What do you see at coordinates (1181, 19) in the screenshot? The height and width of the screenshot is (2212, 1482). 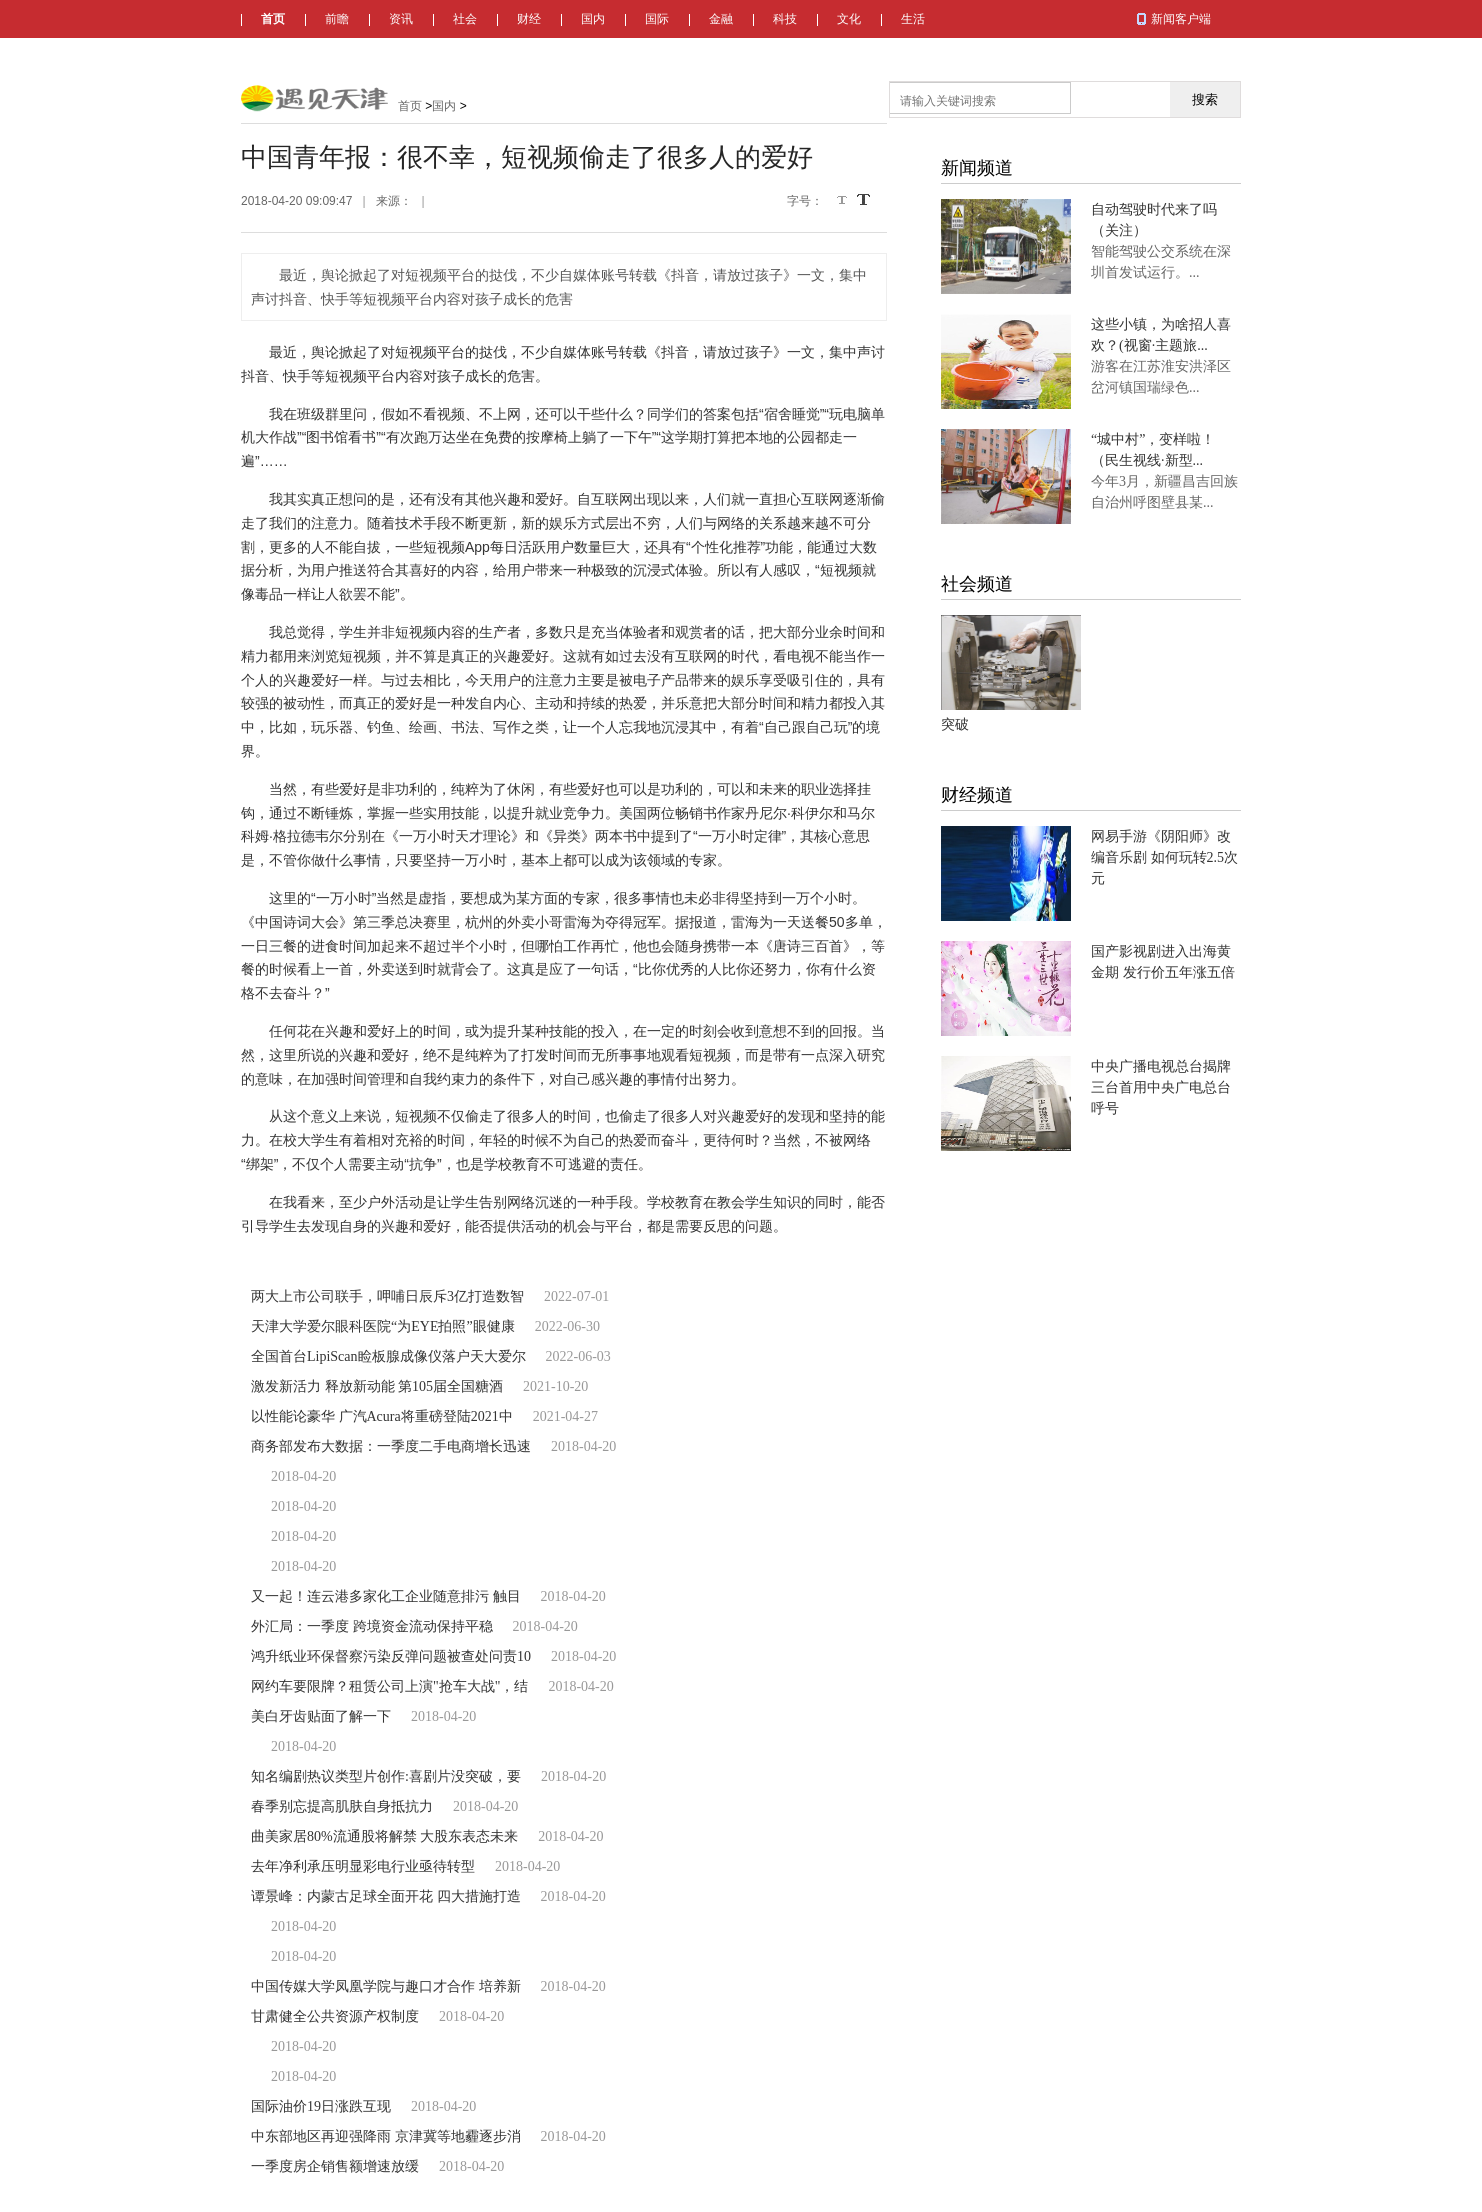 I see `新闻客户端` at bounding box center [1181, 19].